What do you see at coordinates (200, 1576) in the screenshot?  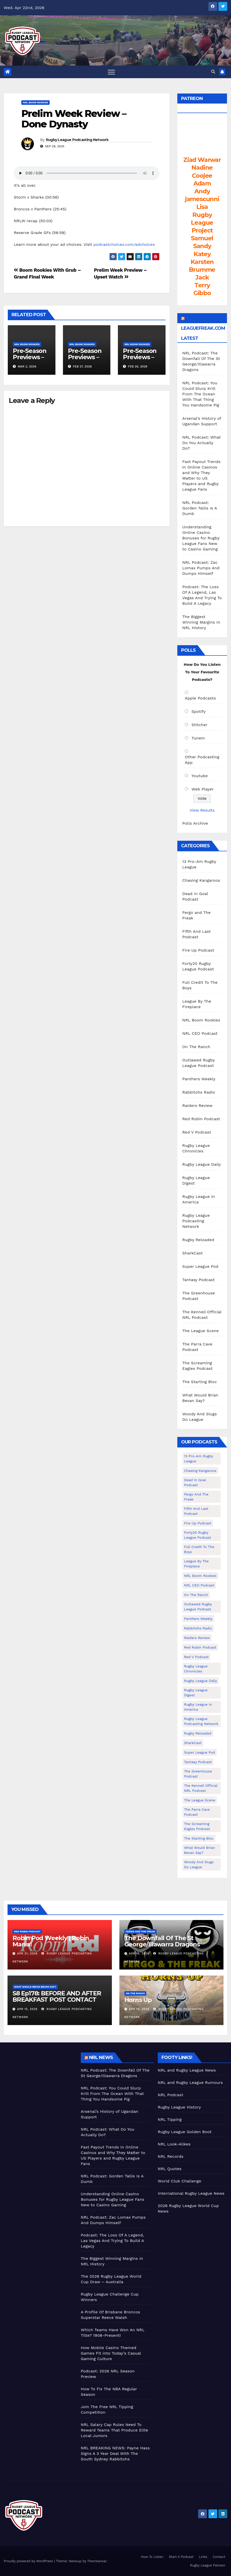 I see `NRL Boom Rookies [NRL Boom Rookies (671 items)]` at bounding box center [200, 1576].